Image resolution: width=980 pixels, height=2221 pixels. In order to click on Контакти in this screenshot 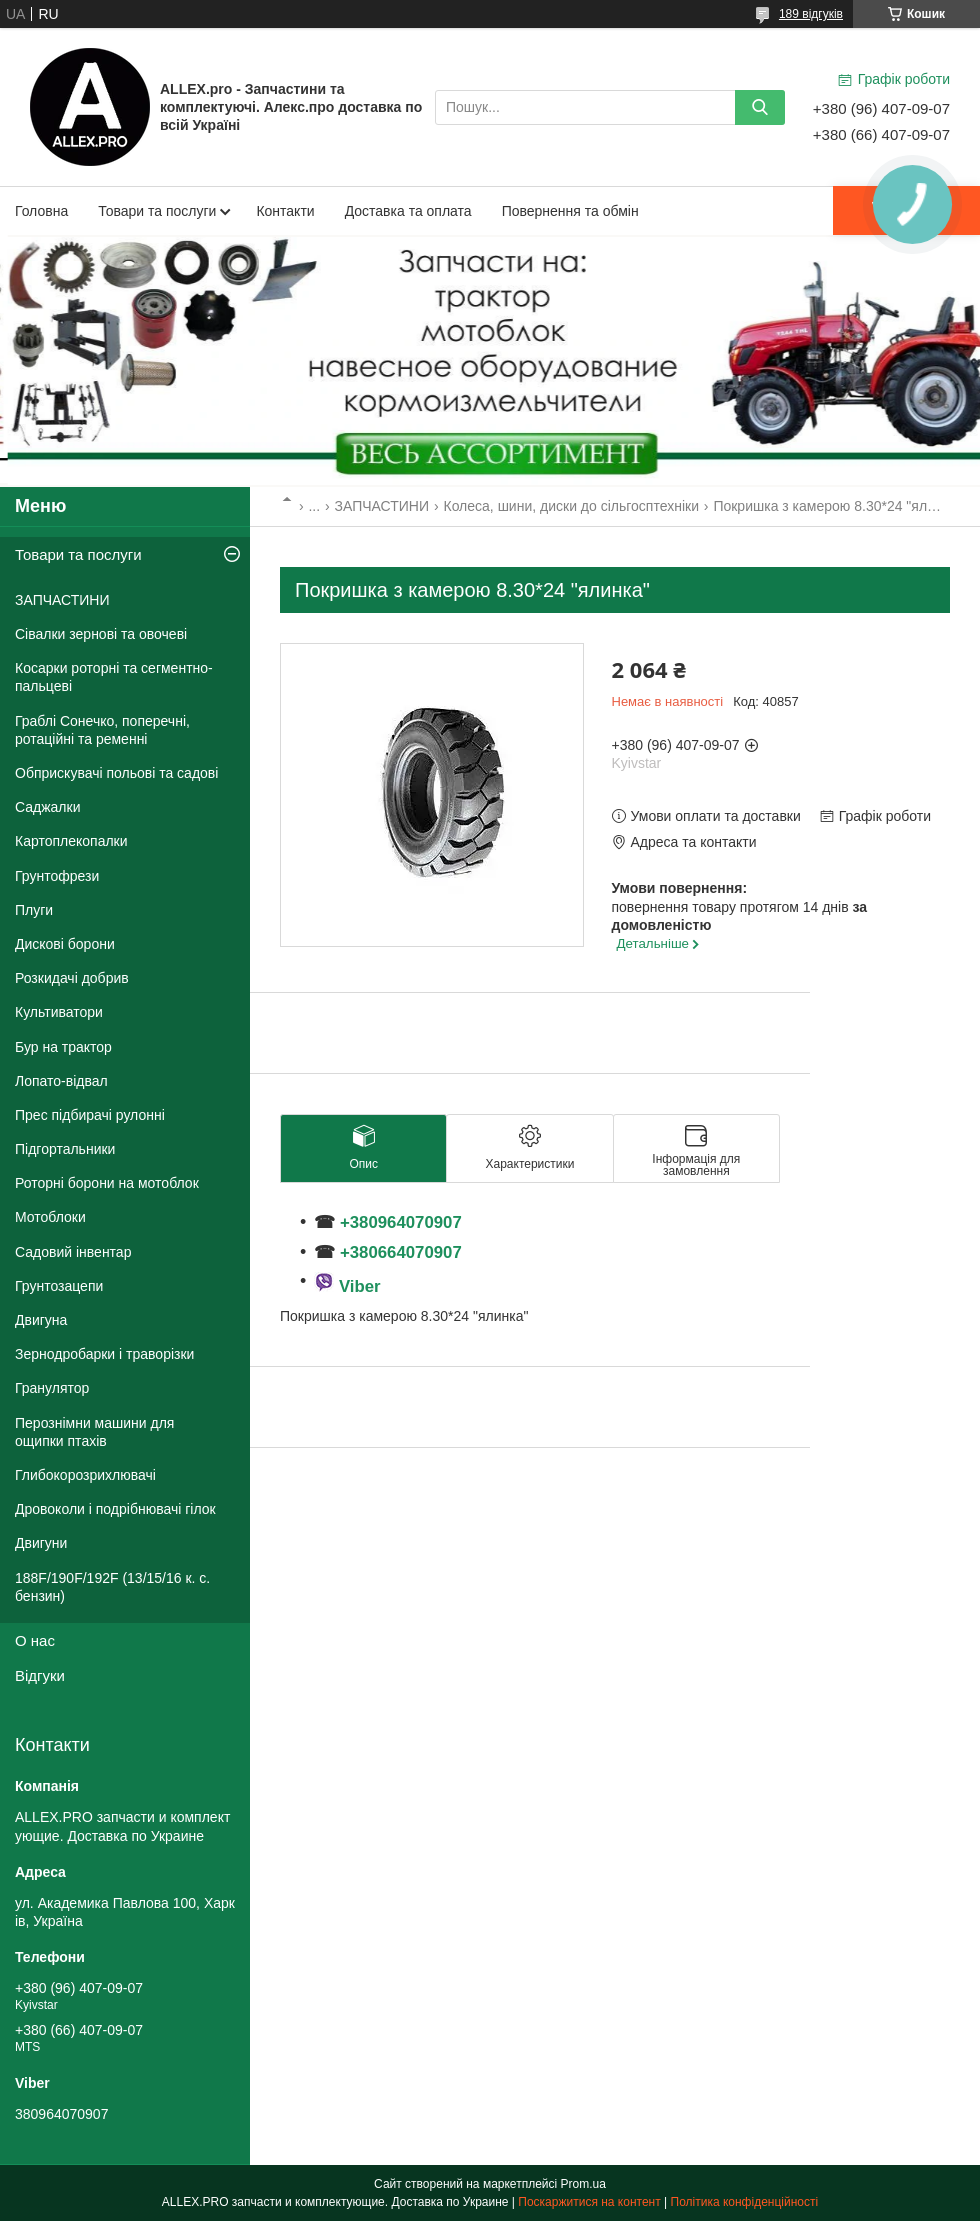, I will do `click(285, 211)`.